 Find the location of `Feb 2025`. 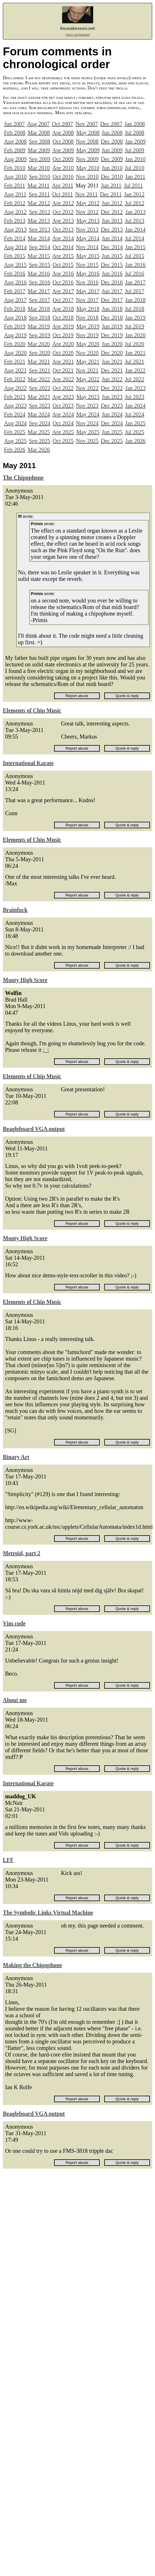

Feb 2025 is located at coordinates (14, 432).